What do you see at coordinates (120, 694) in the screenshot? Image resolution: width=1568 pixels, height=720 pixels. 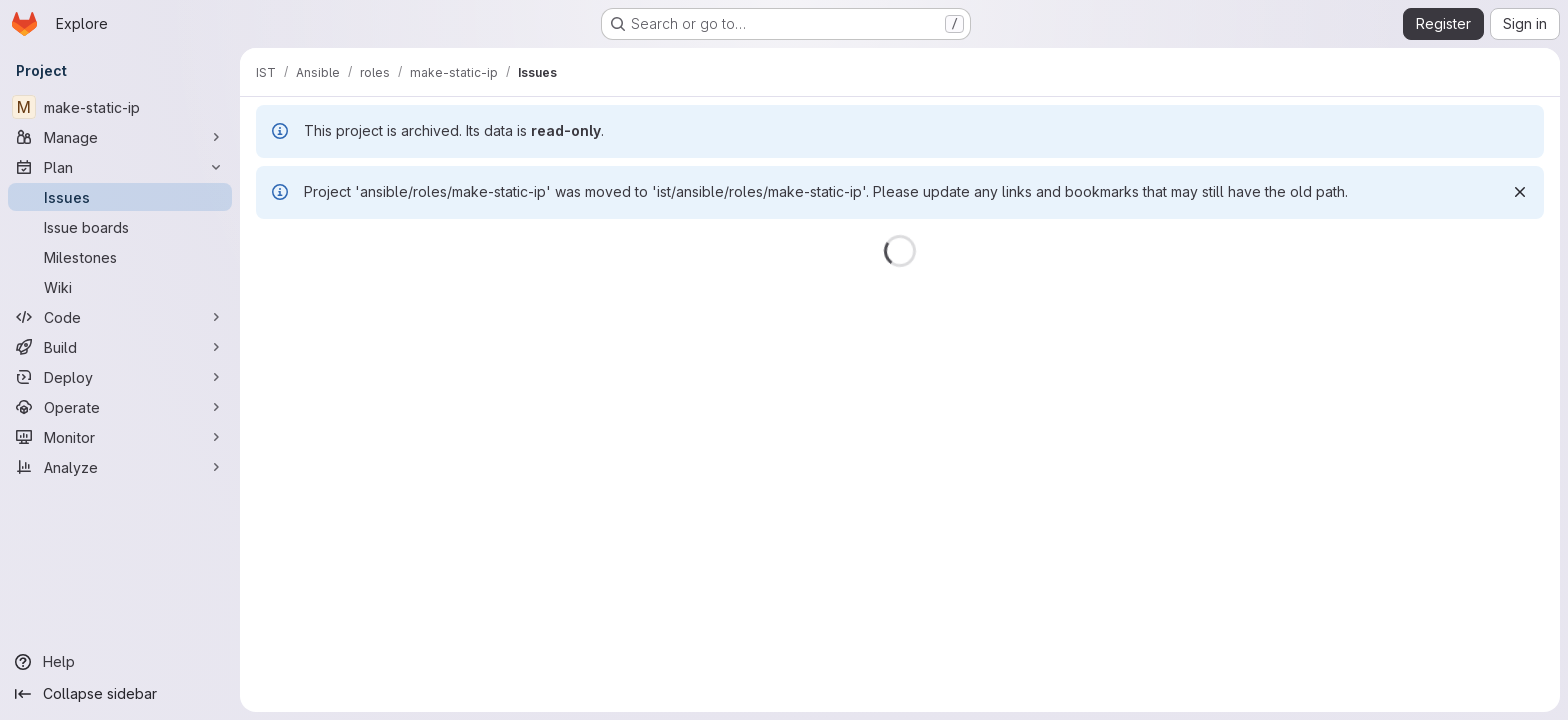 I see `[Collapse sidebar]` at bounding box center [120, 694].